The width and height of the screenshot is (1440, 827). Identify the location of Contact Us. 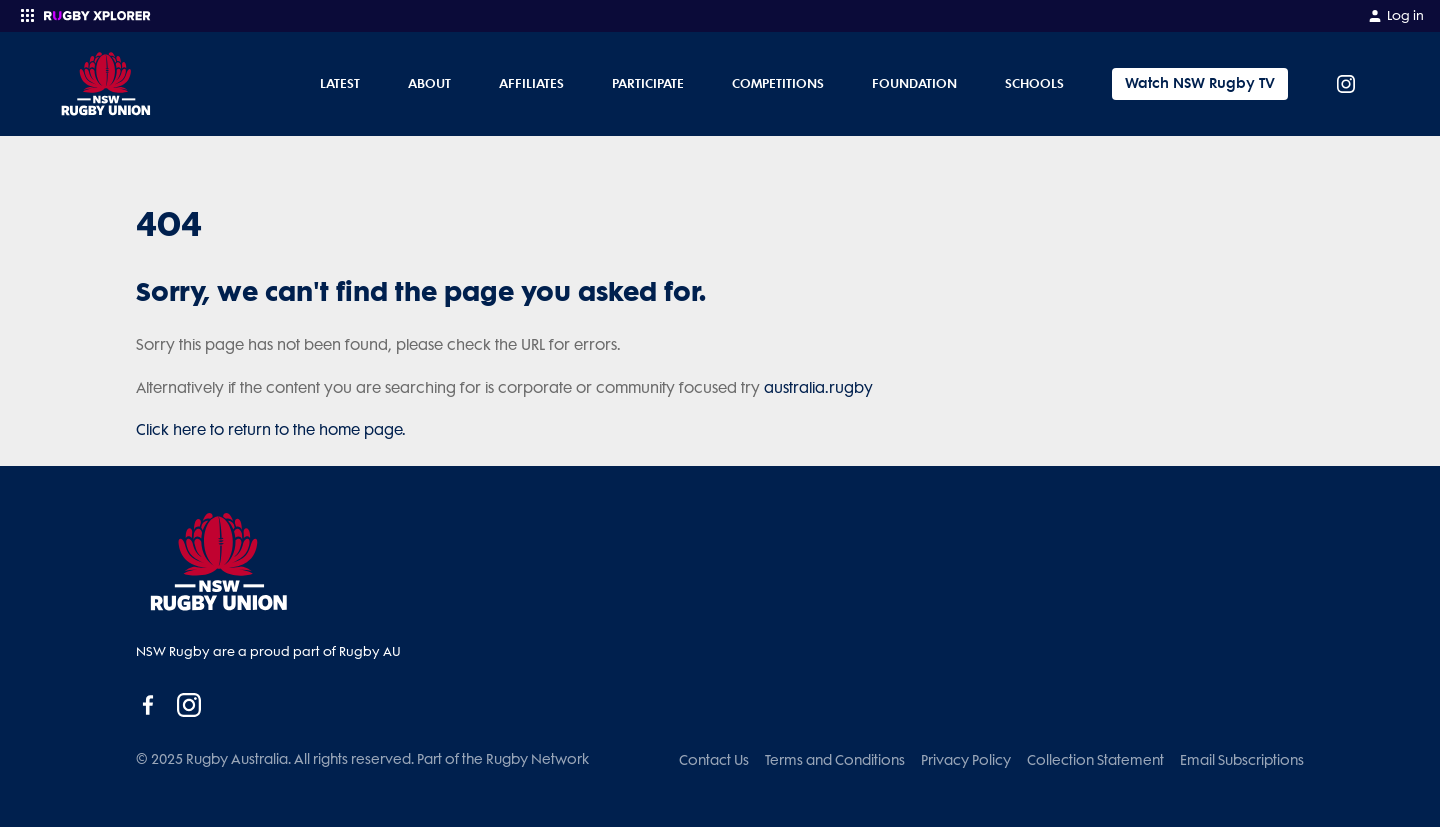
(714, 760).